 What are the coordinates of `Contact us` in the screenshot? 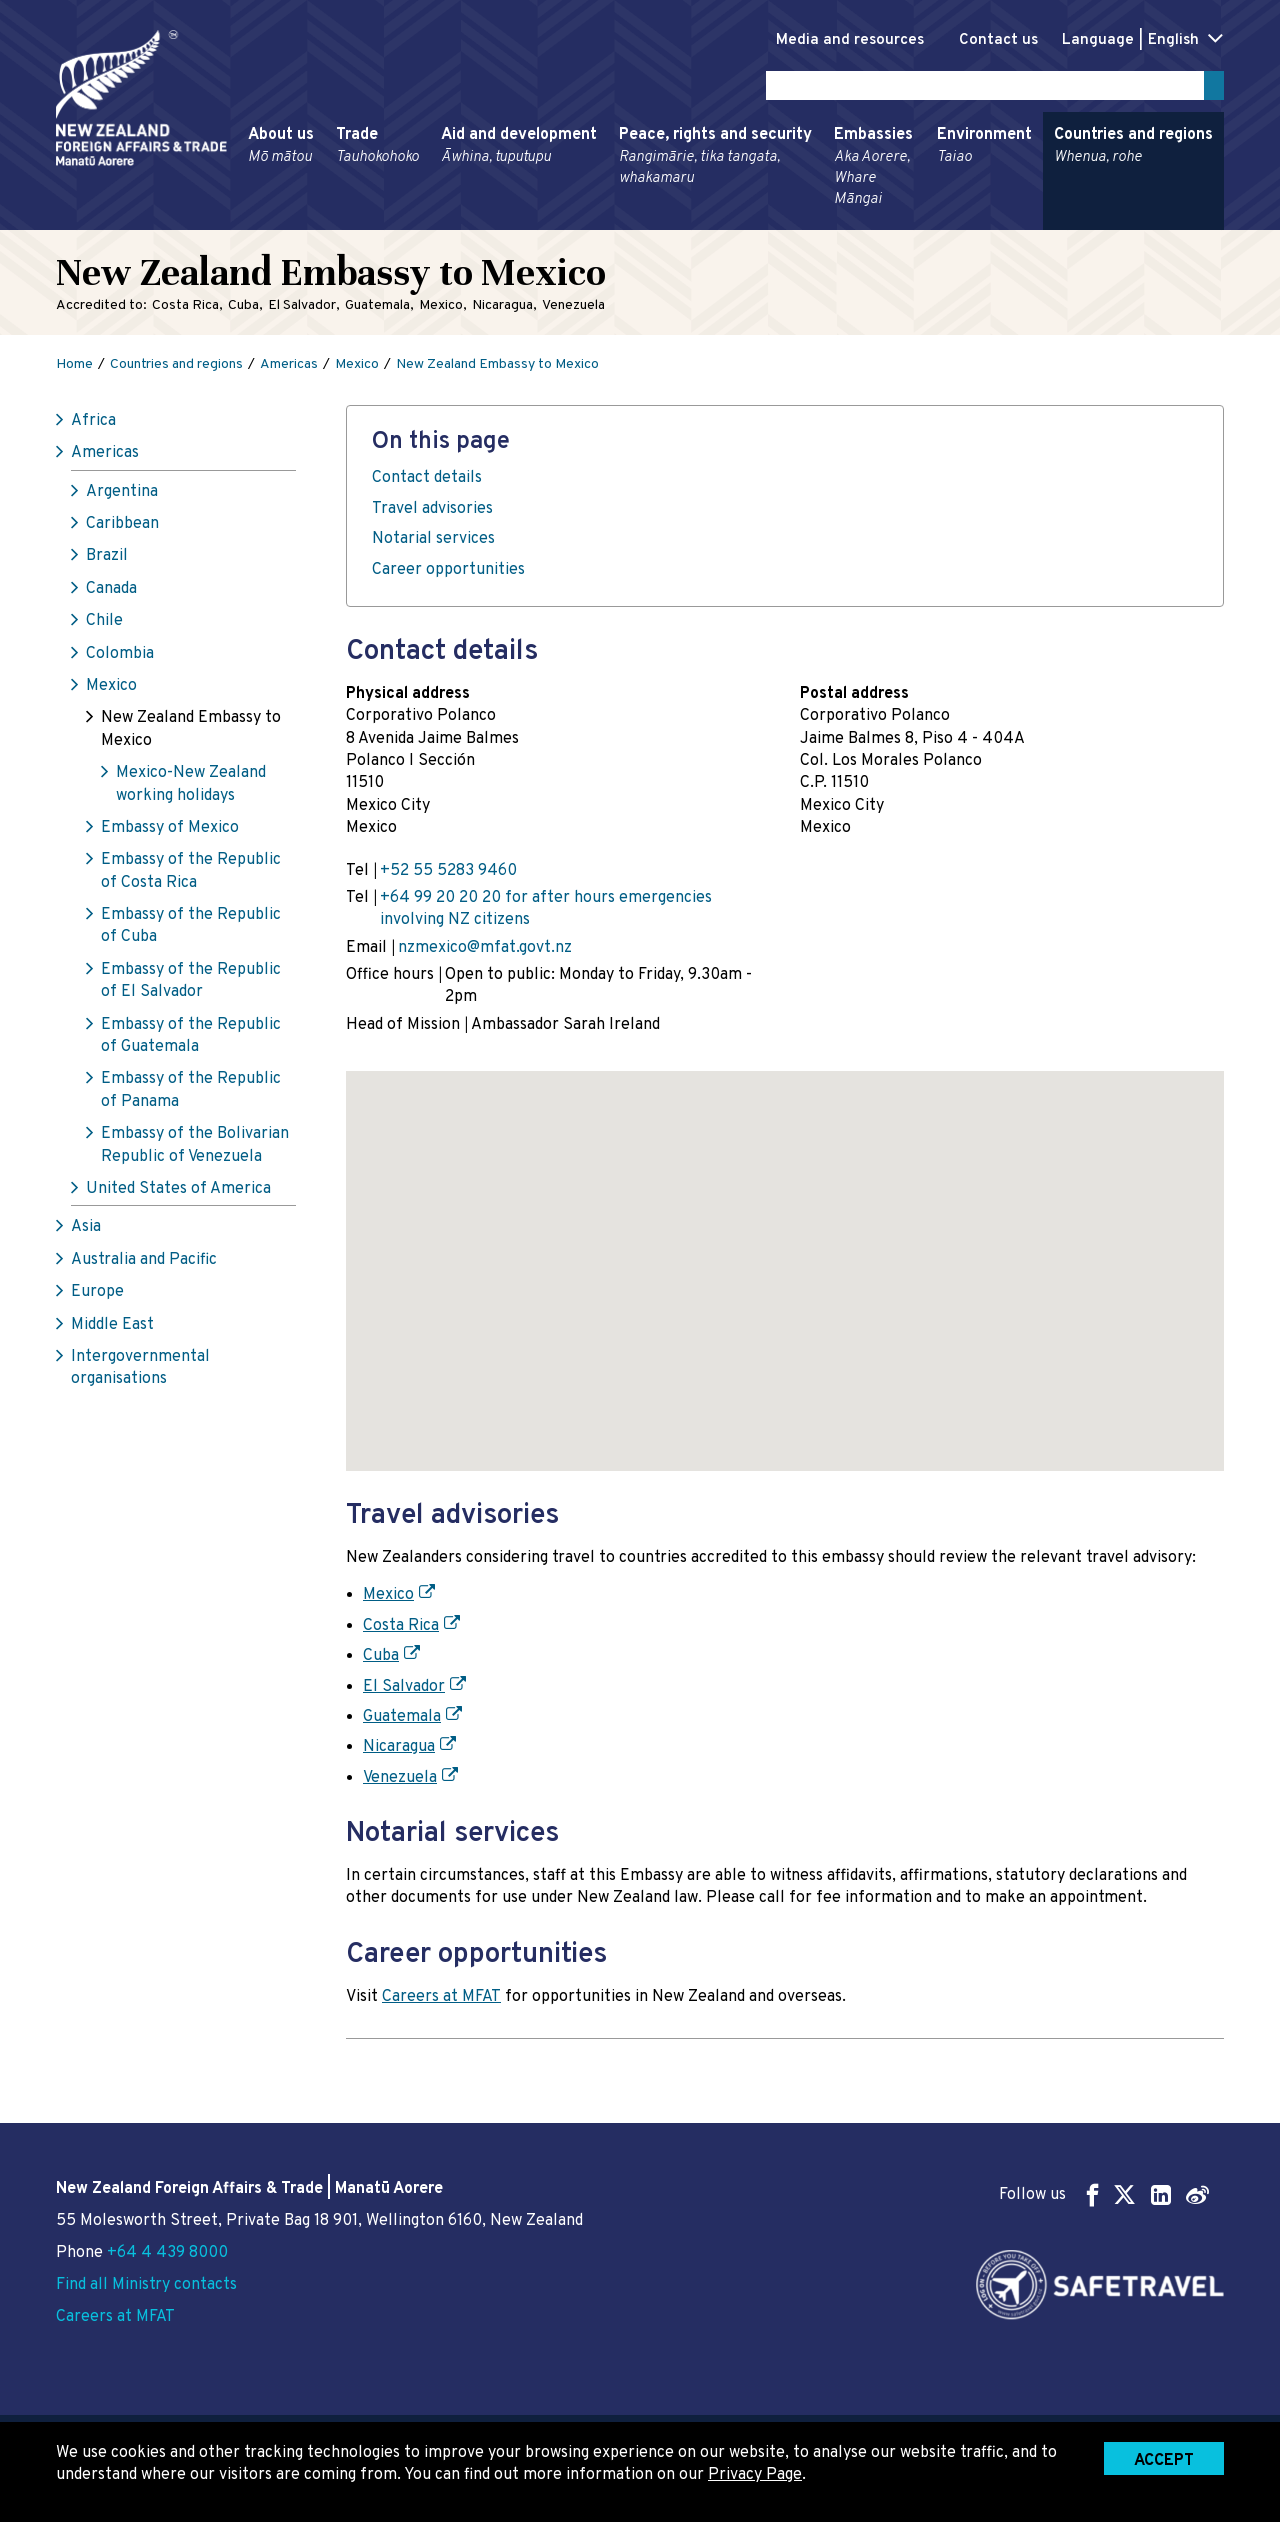 It's located at (987, 40).